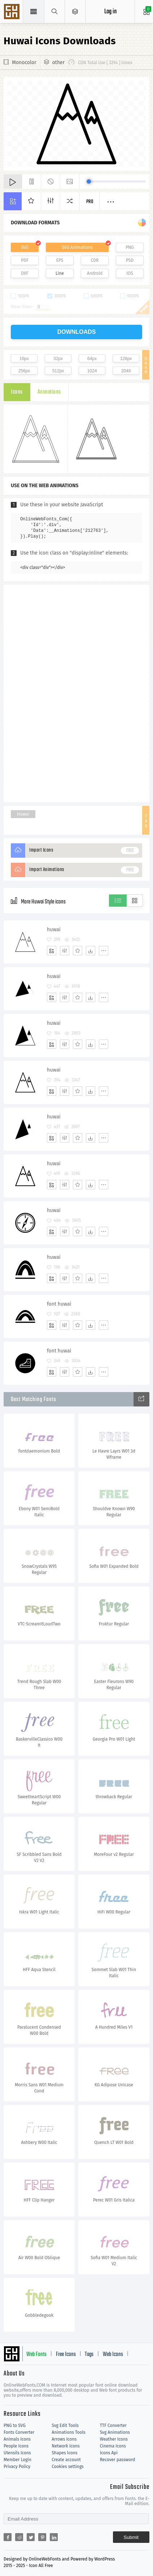 This screenshot has width=153, height=2576. Describe the element at coordinates (94, 273) in the screenshot. I see `Android` at that location.